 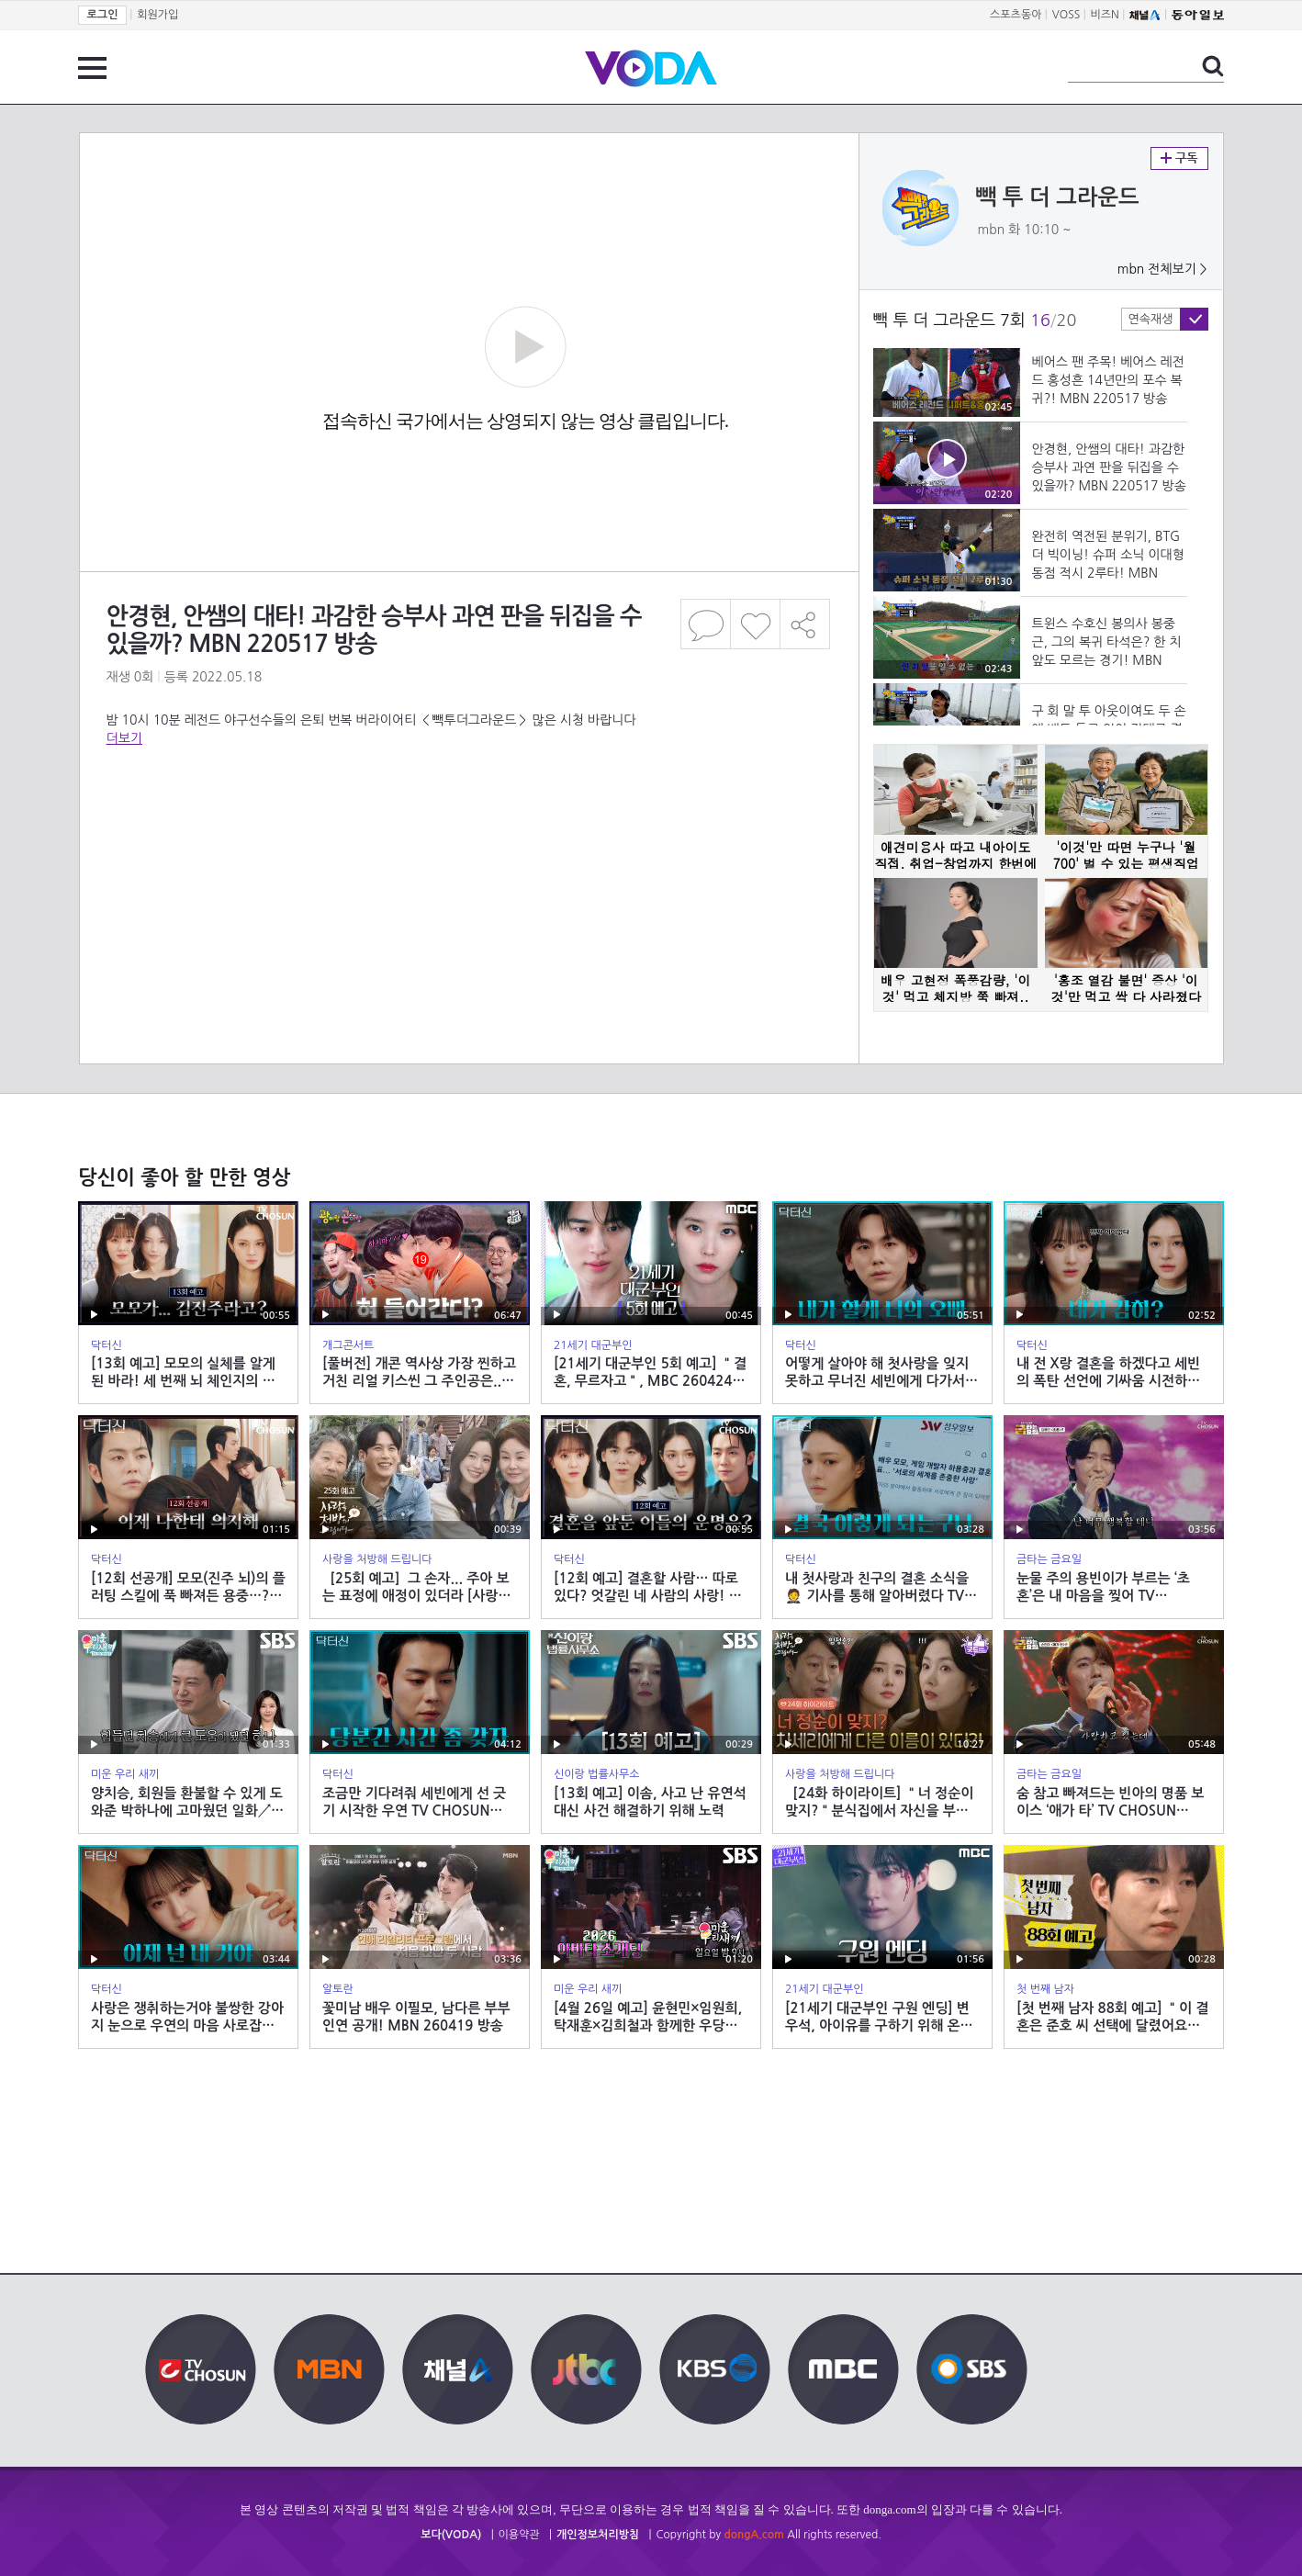 I want to click on 더보기, so click(x=124, y=738).